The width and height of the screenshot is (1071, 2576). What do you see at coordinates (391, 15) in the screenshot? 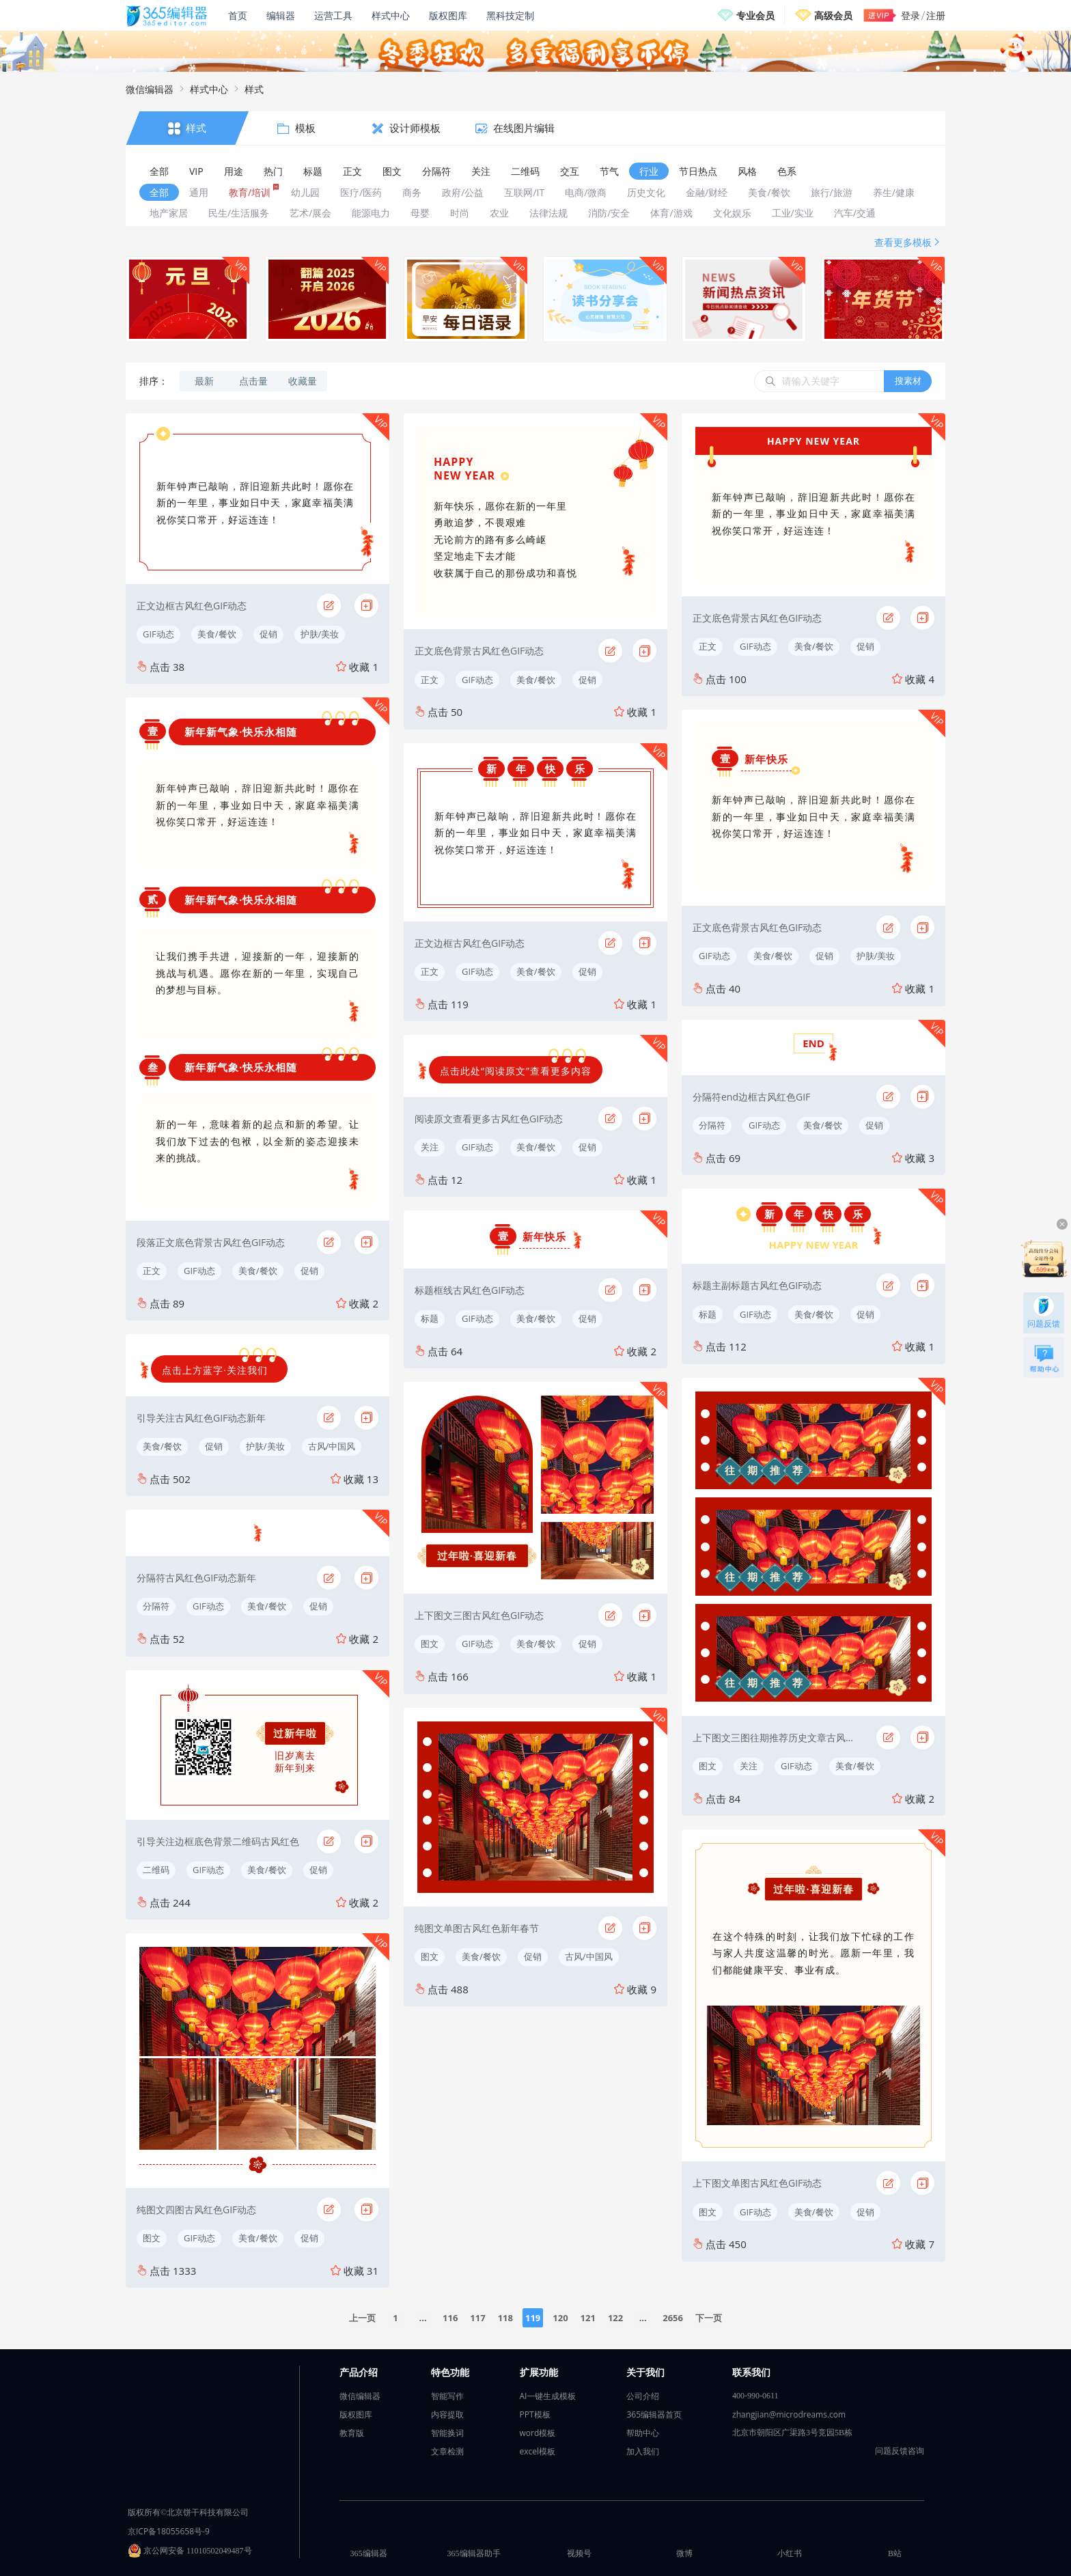
I see `样式中心` at bounding box center [391, 15].